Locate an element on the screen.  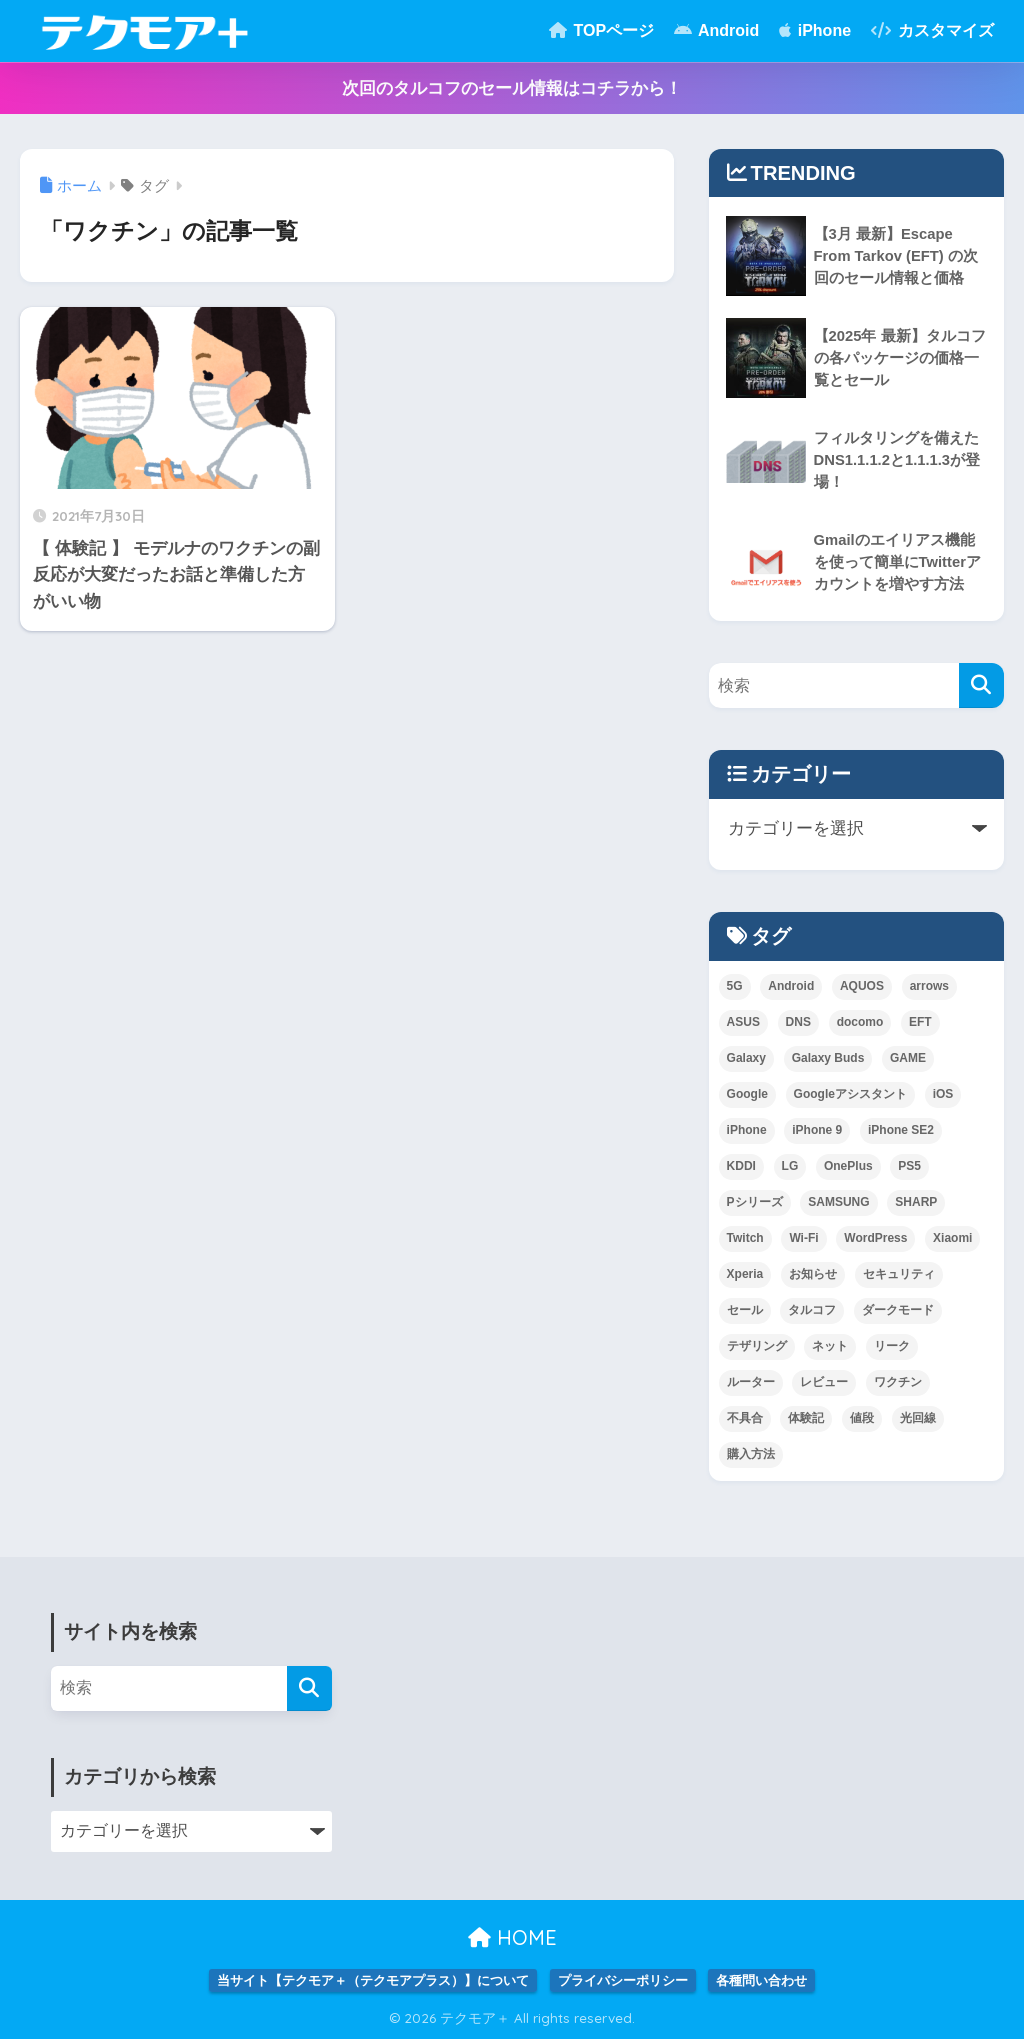
PS5 [PS5 (1個の項目)] is located at coordinates (909, 1166).